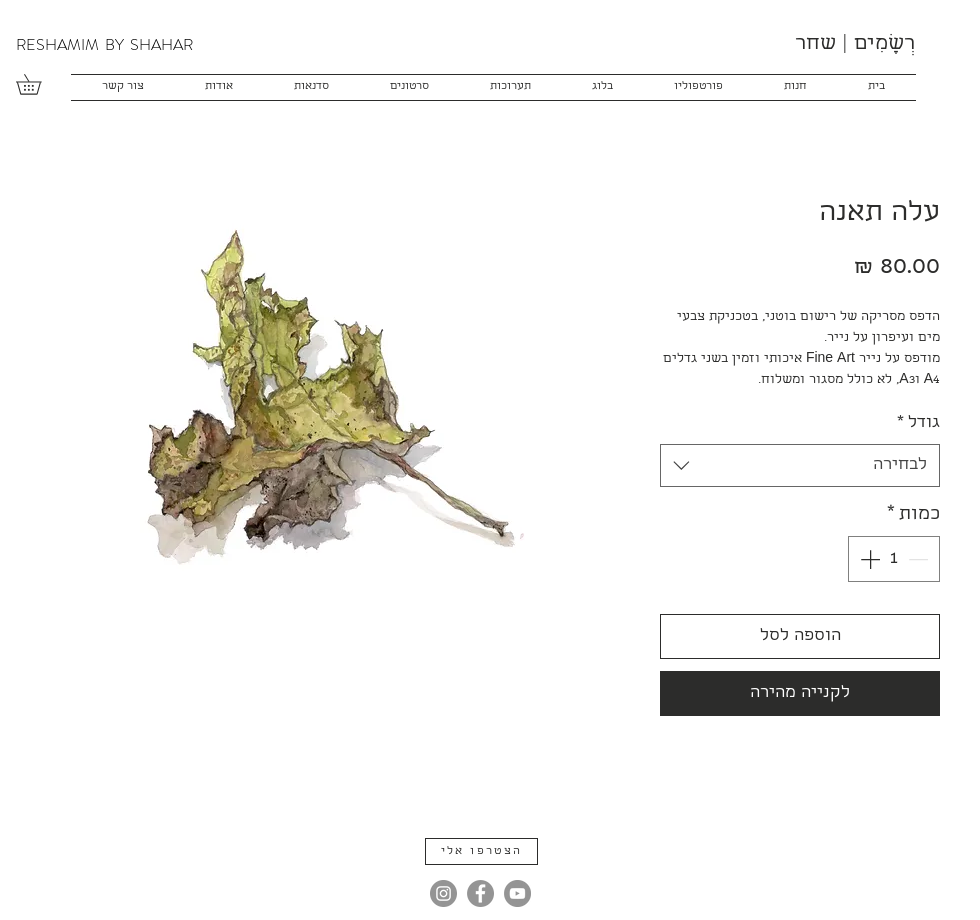  Describe the element at coordinates (868, 559) in the screenshot. I see `[Increment]` at that location.